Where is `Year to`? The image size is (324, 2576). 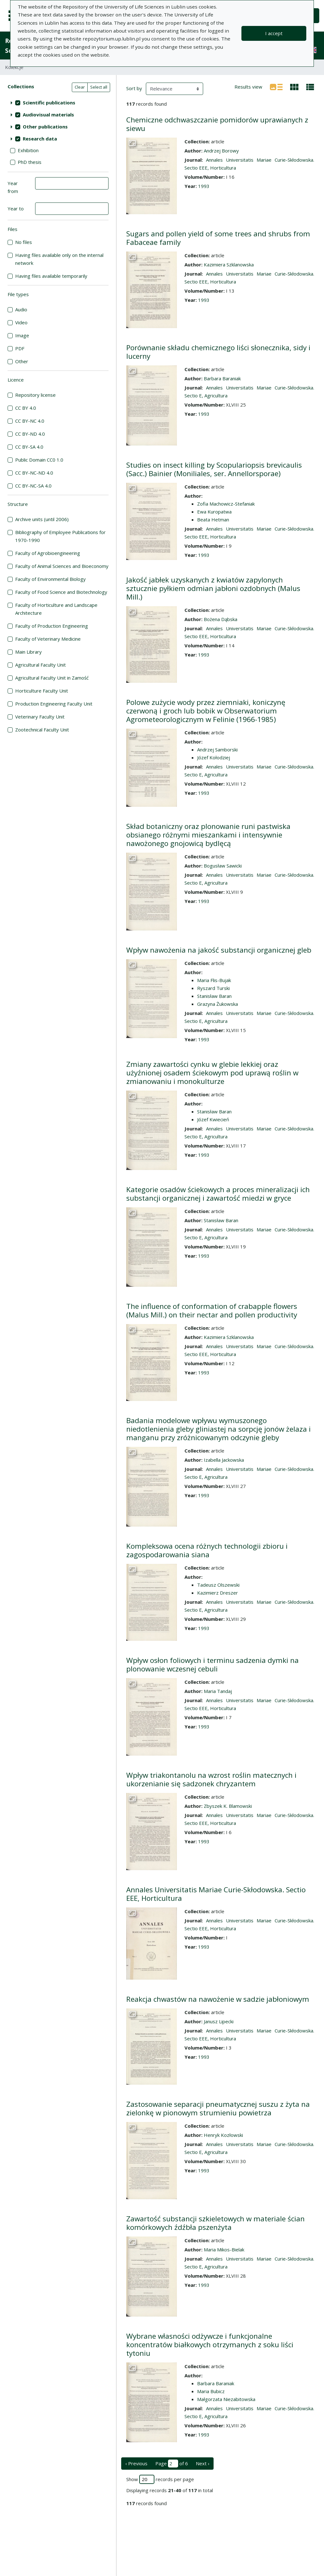
Year to is located at coordinates (16, 208).